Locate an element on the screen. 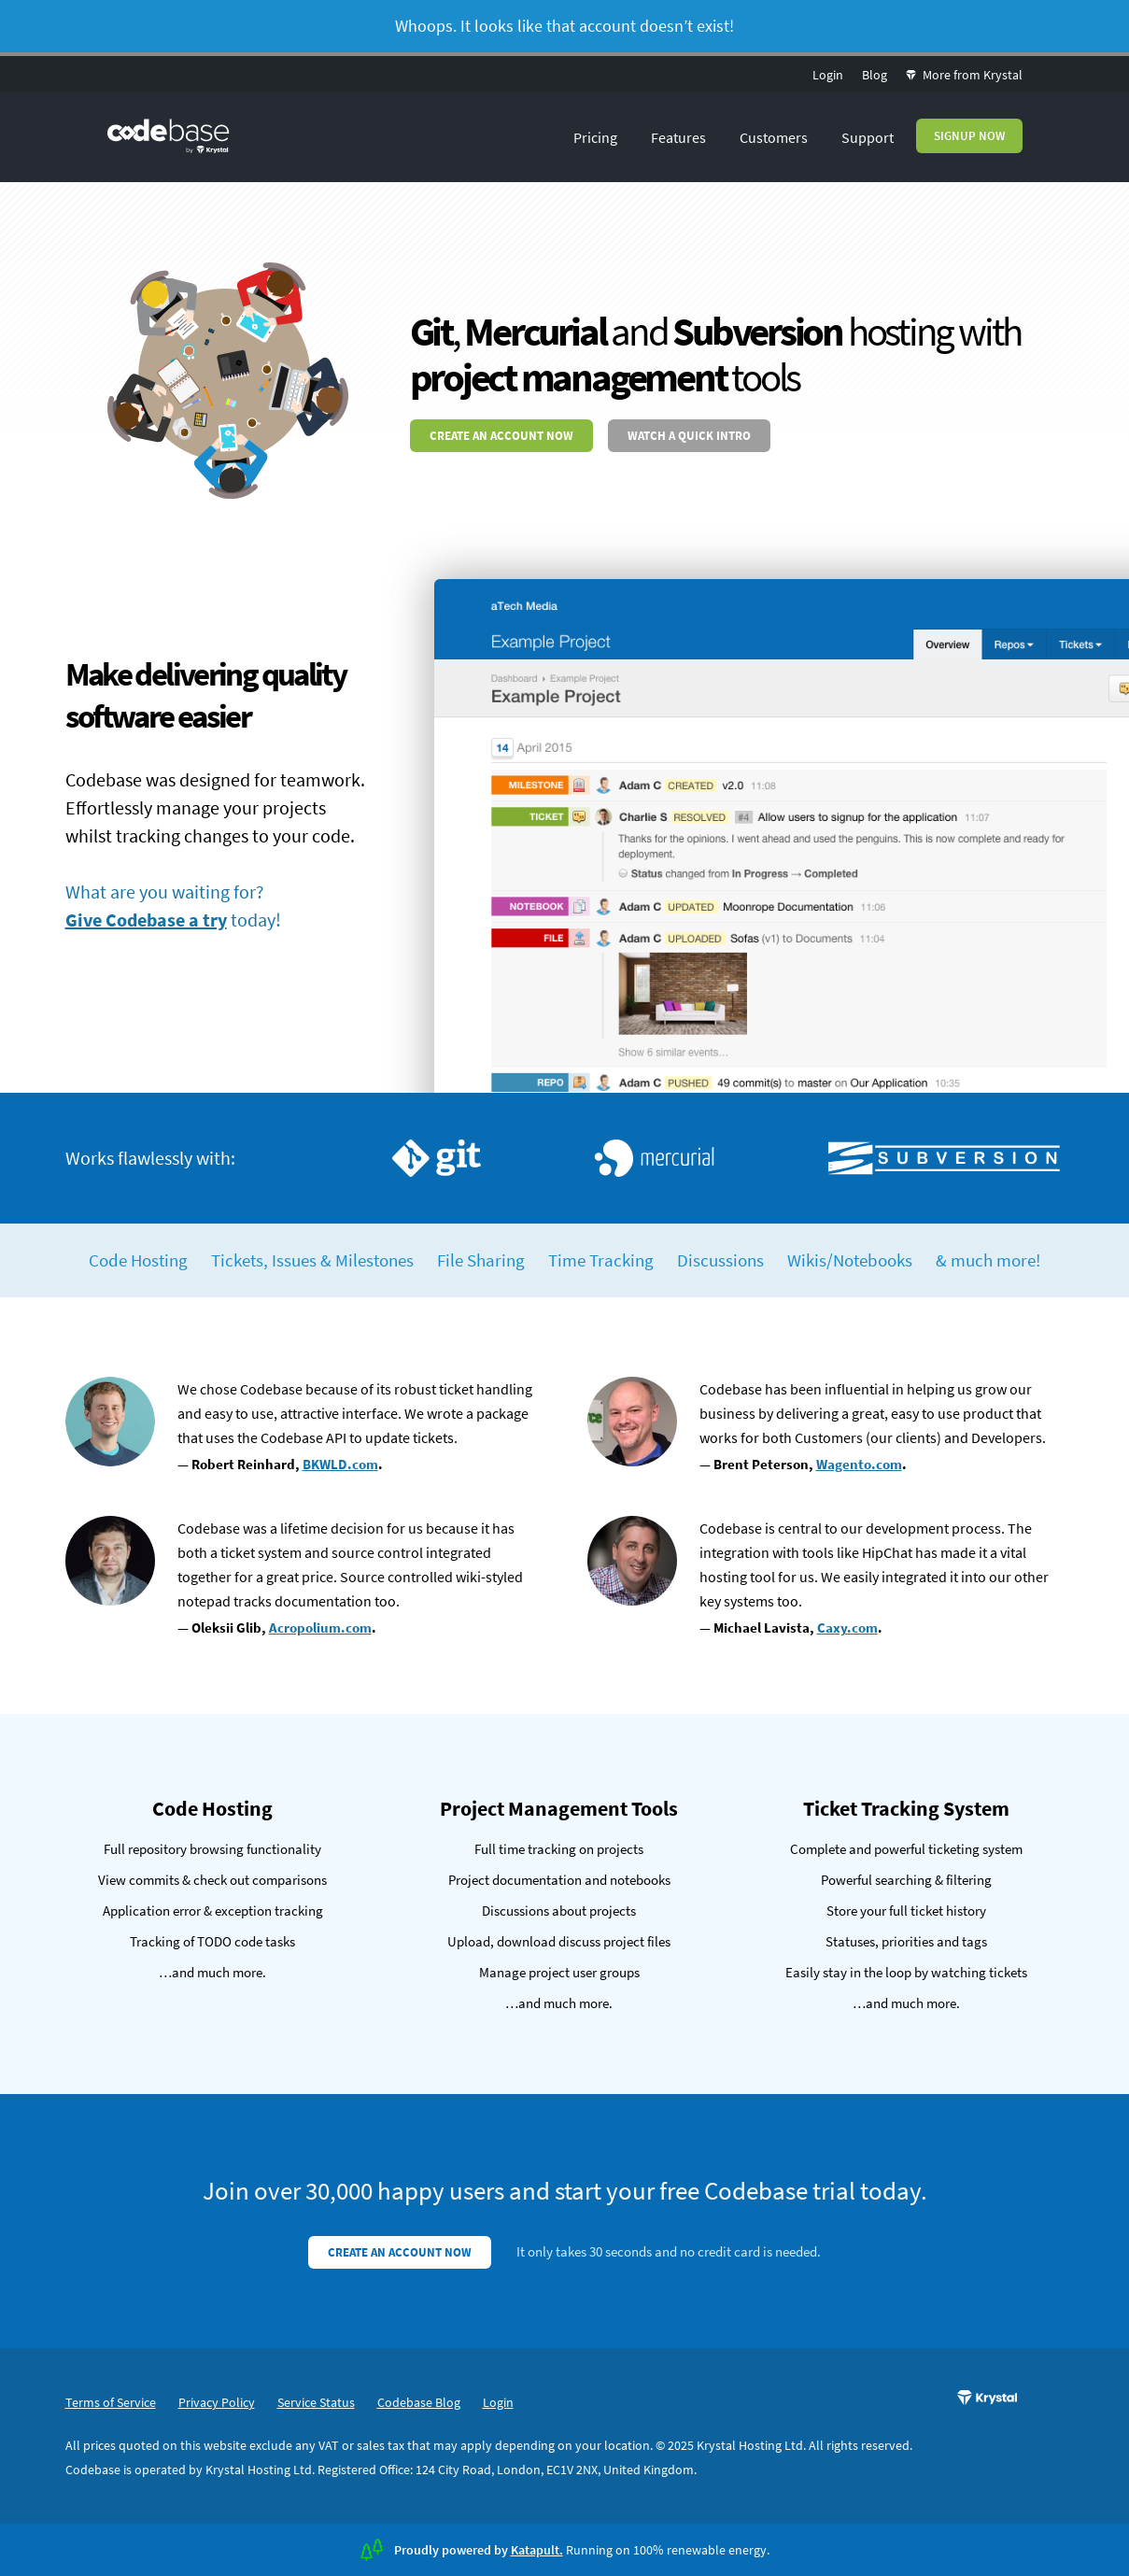 This screenshot has height=2576, width=1129. Blog is located at coordinates (874, 74).